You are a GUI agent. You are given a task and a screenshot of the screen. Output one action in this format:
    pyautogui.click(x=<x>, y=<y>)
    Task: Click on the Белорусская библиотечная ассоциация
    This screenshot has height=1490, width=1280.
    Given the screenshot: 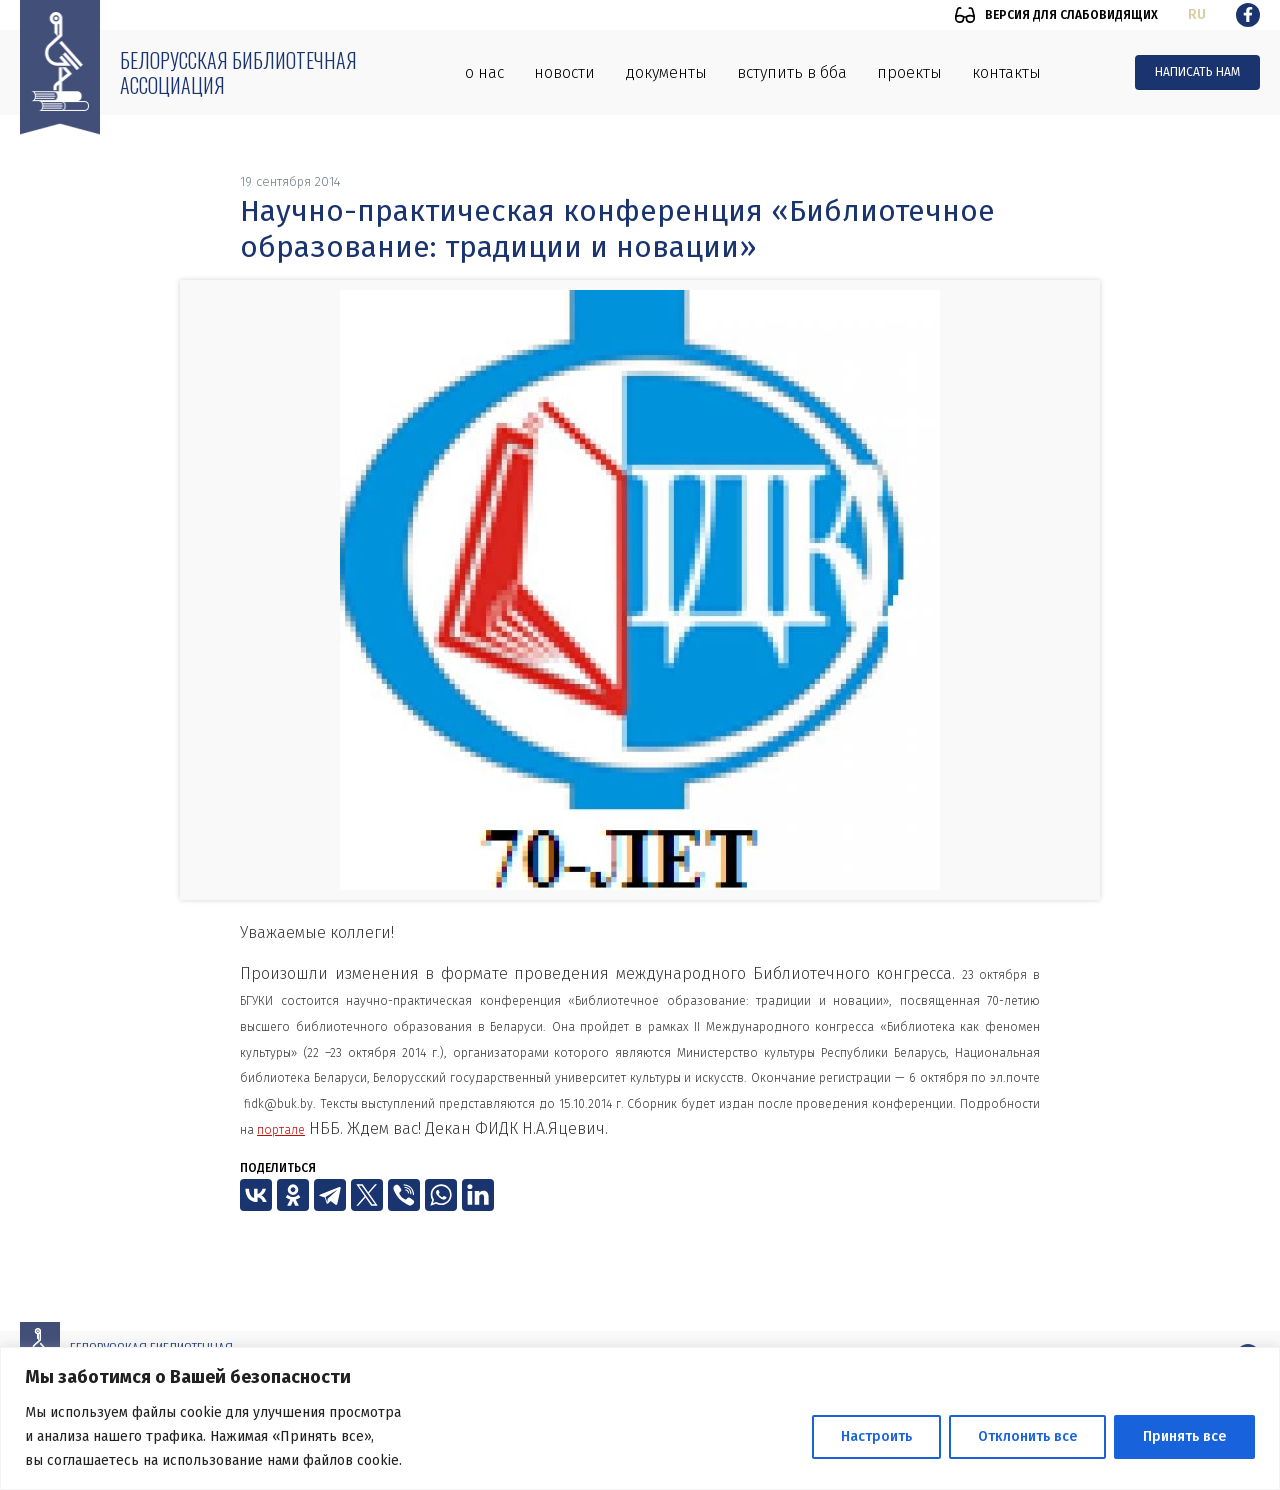 What is the action you would take?
    pyautogui.click(x=238, y=72)
    